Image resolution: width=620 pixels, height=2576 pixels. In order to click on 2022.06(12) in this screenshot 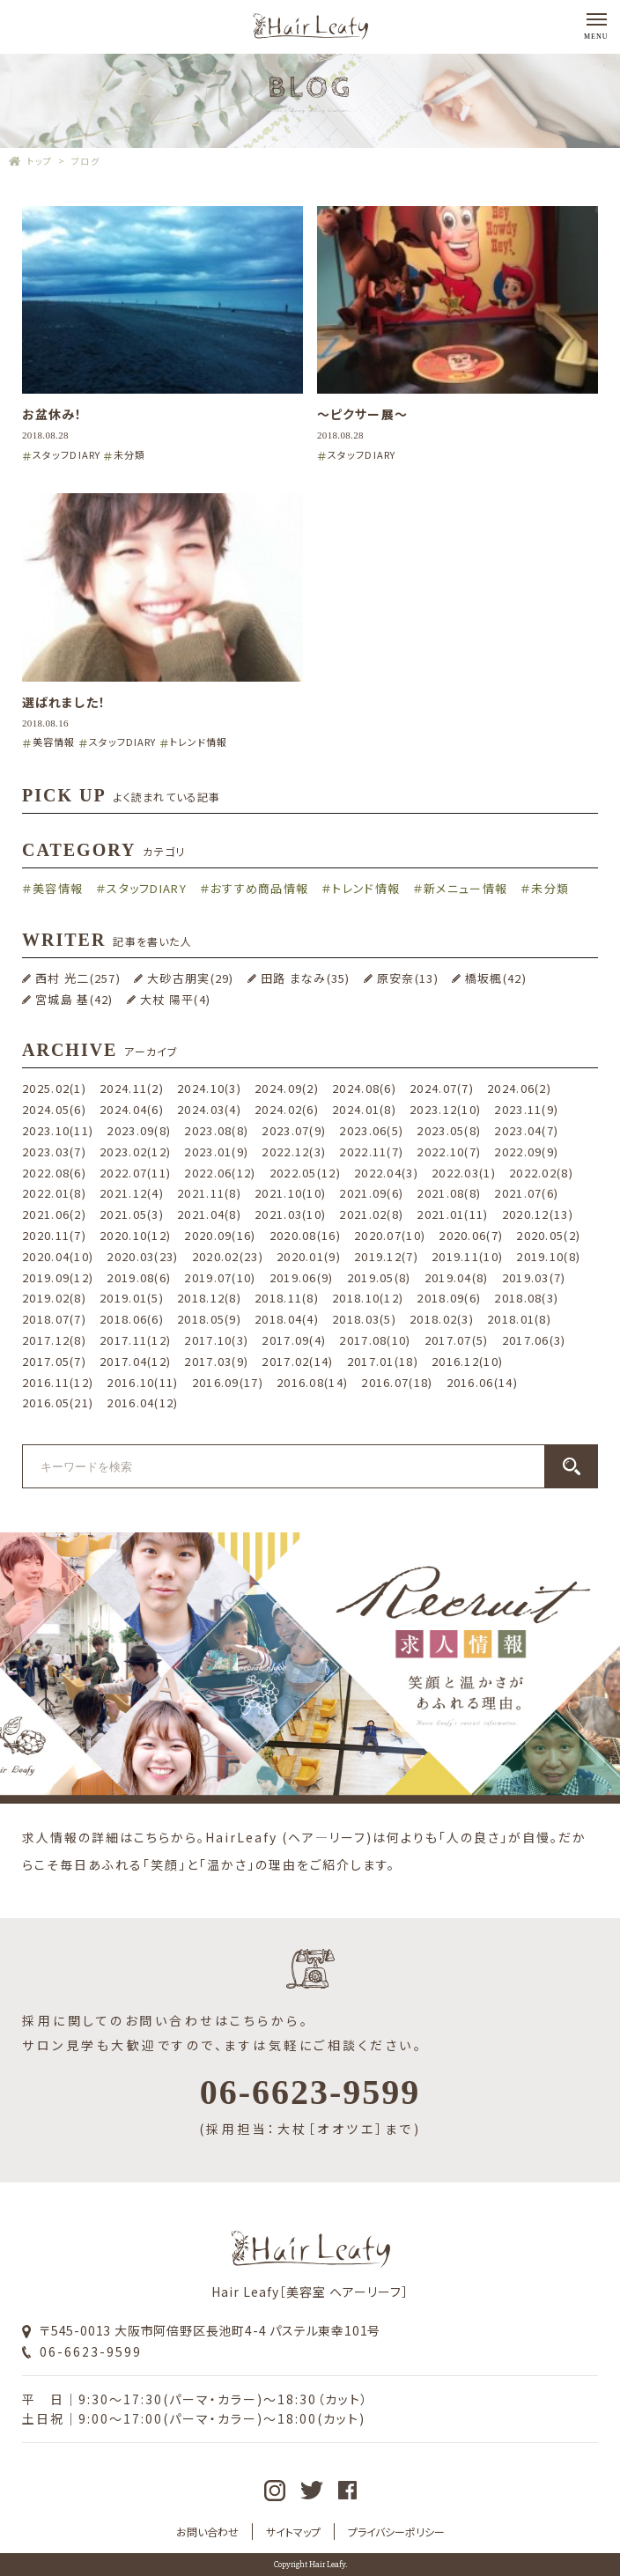, I will do `click(219, 1172)`.